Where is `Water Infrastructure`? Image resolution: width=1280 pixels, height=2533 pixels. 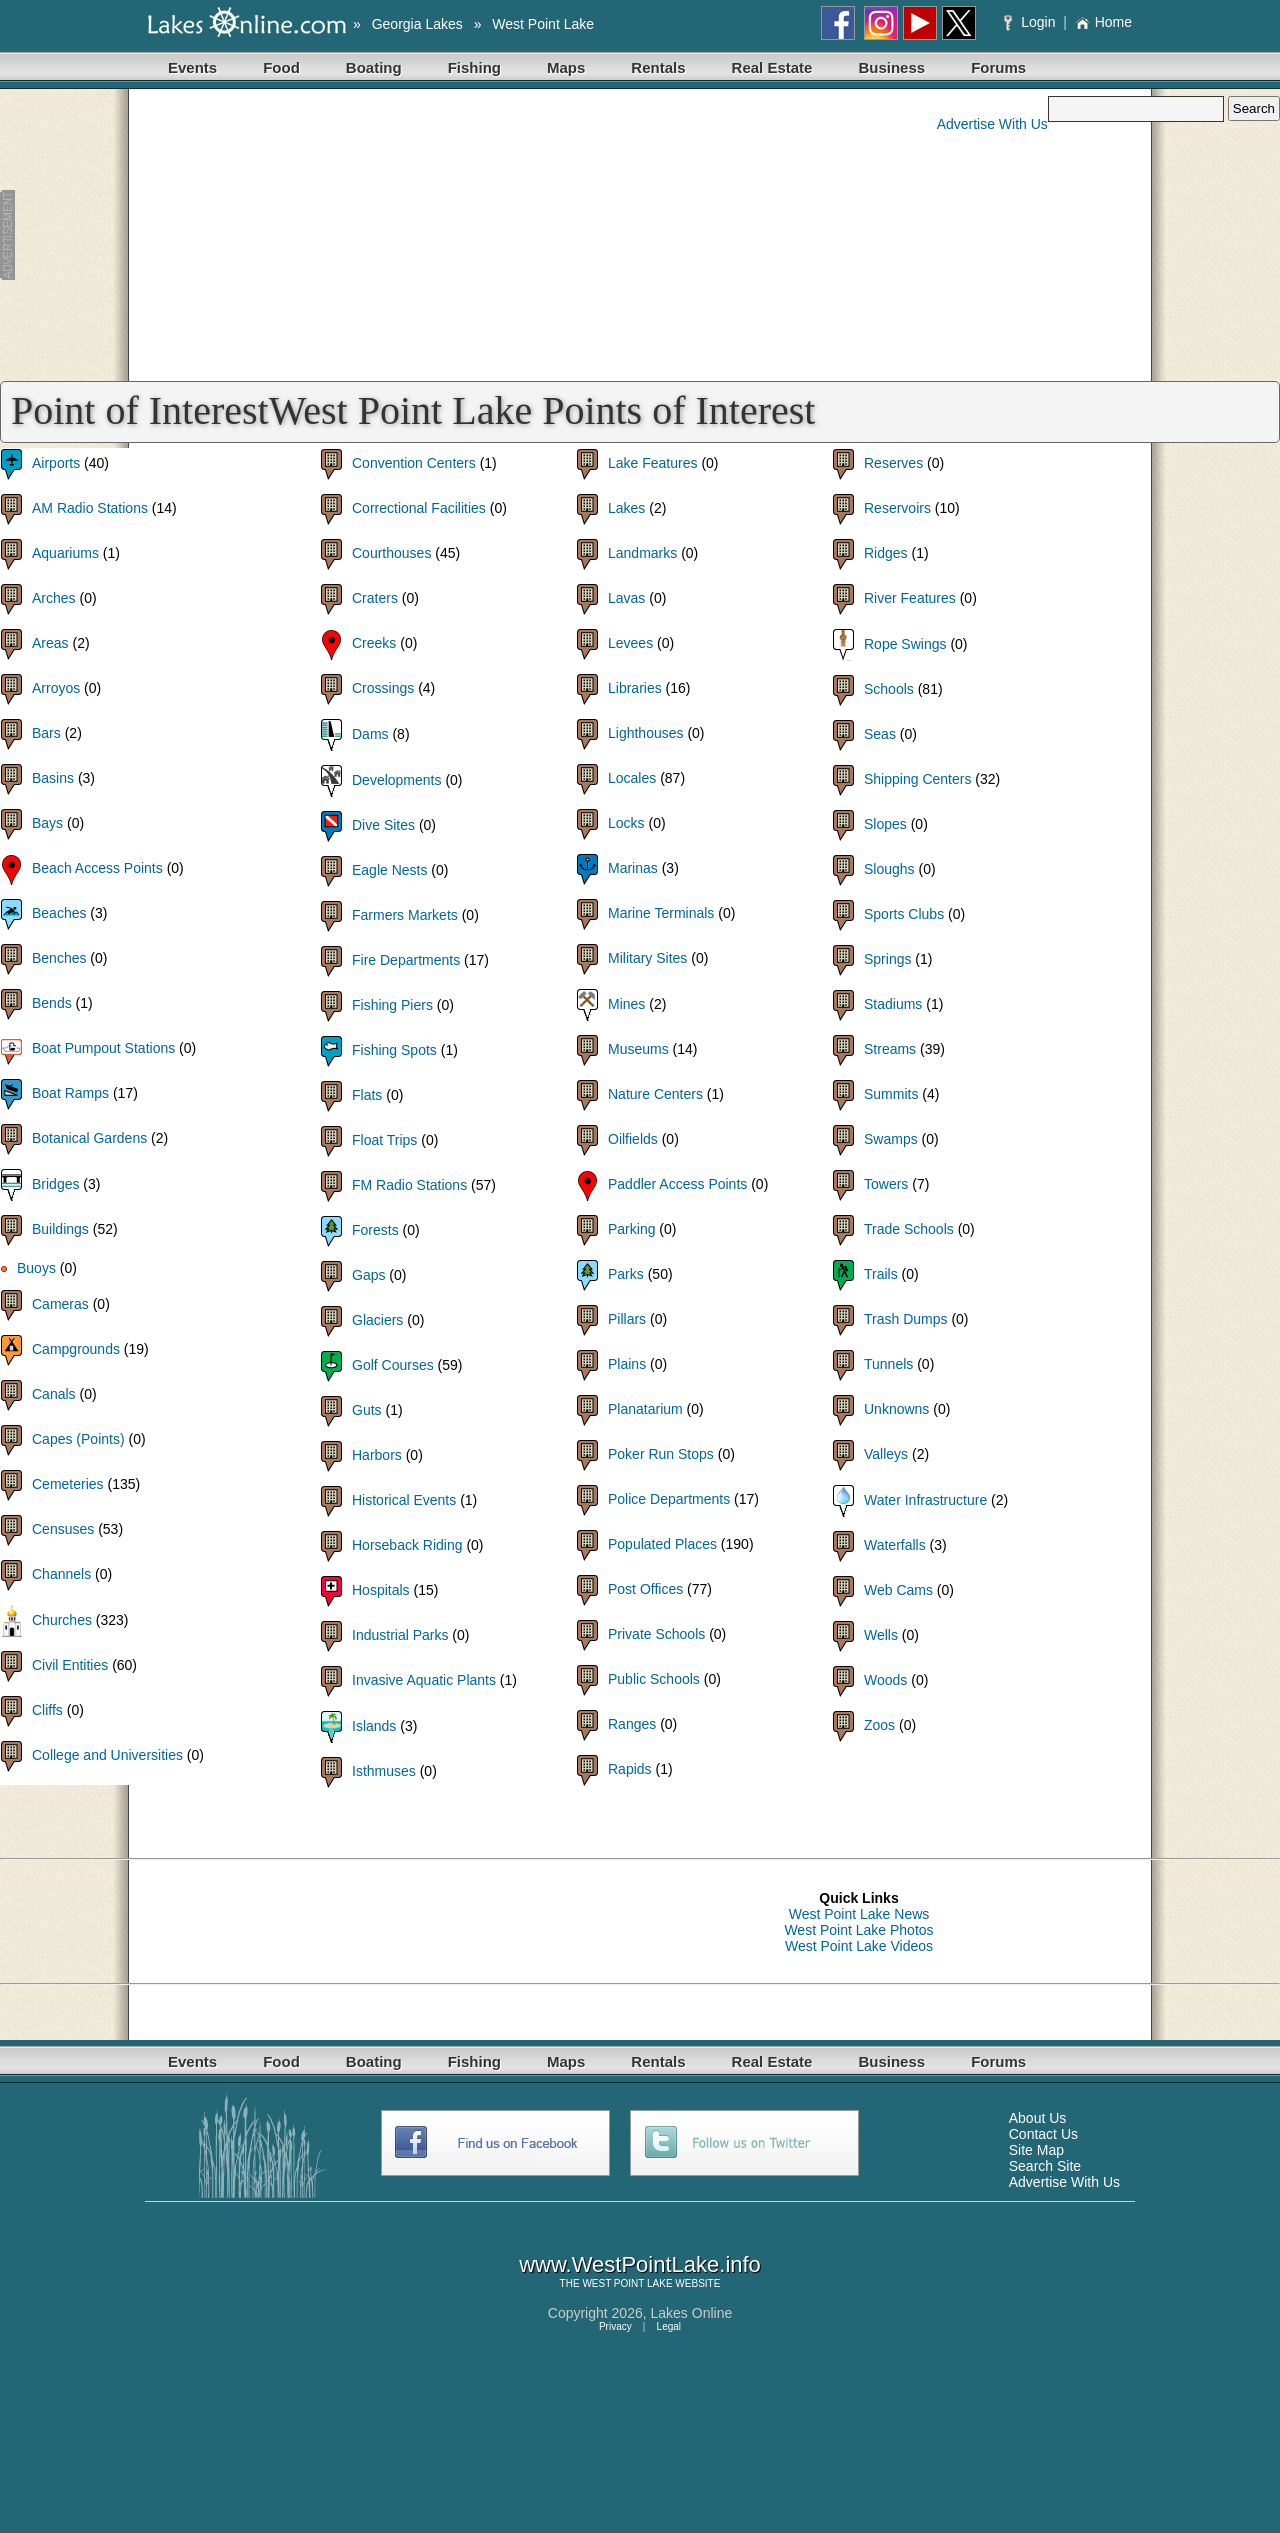 Water Infrastructure is located at coordinates (925, 1500).